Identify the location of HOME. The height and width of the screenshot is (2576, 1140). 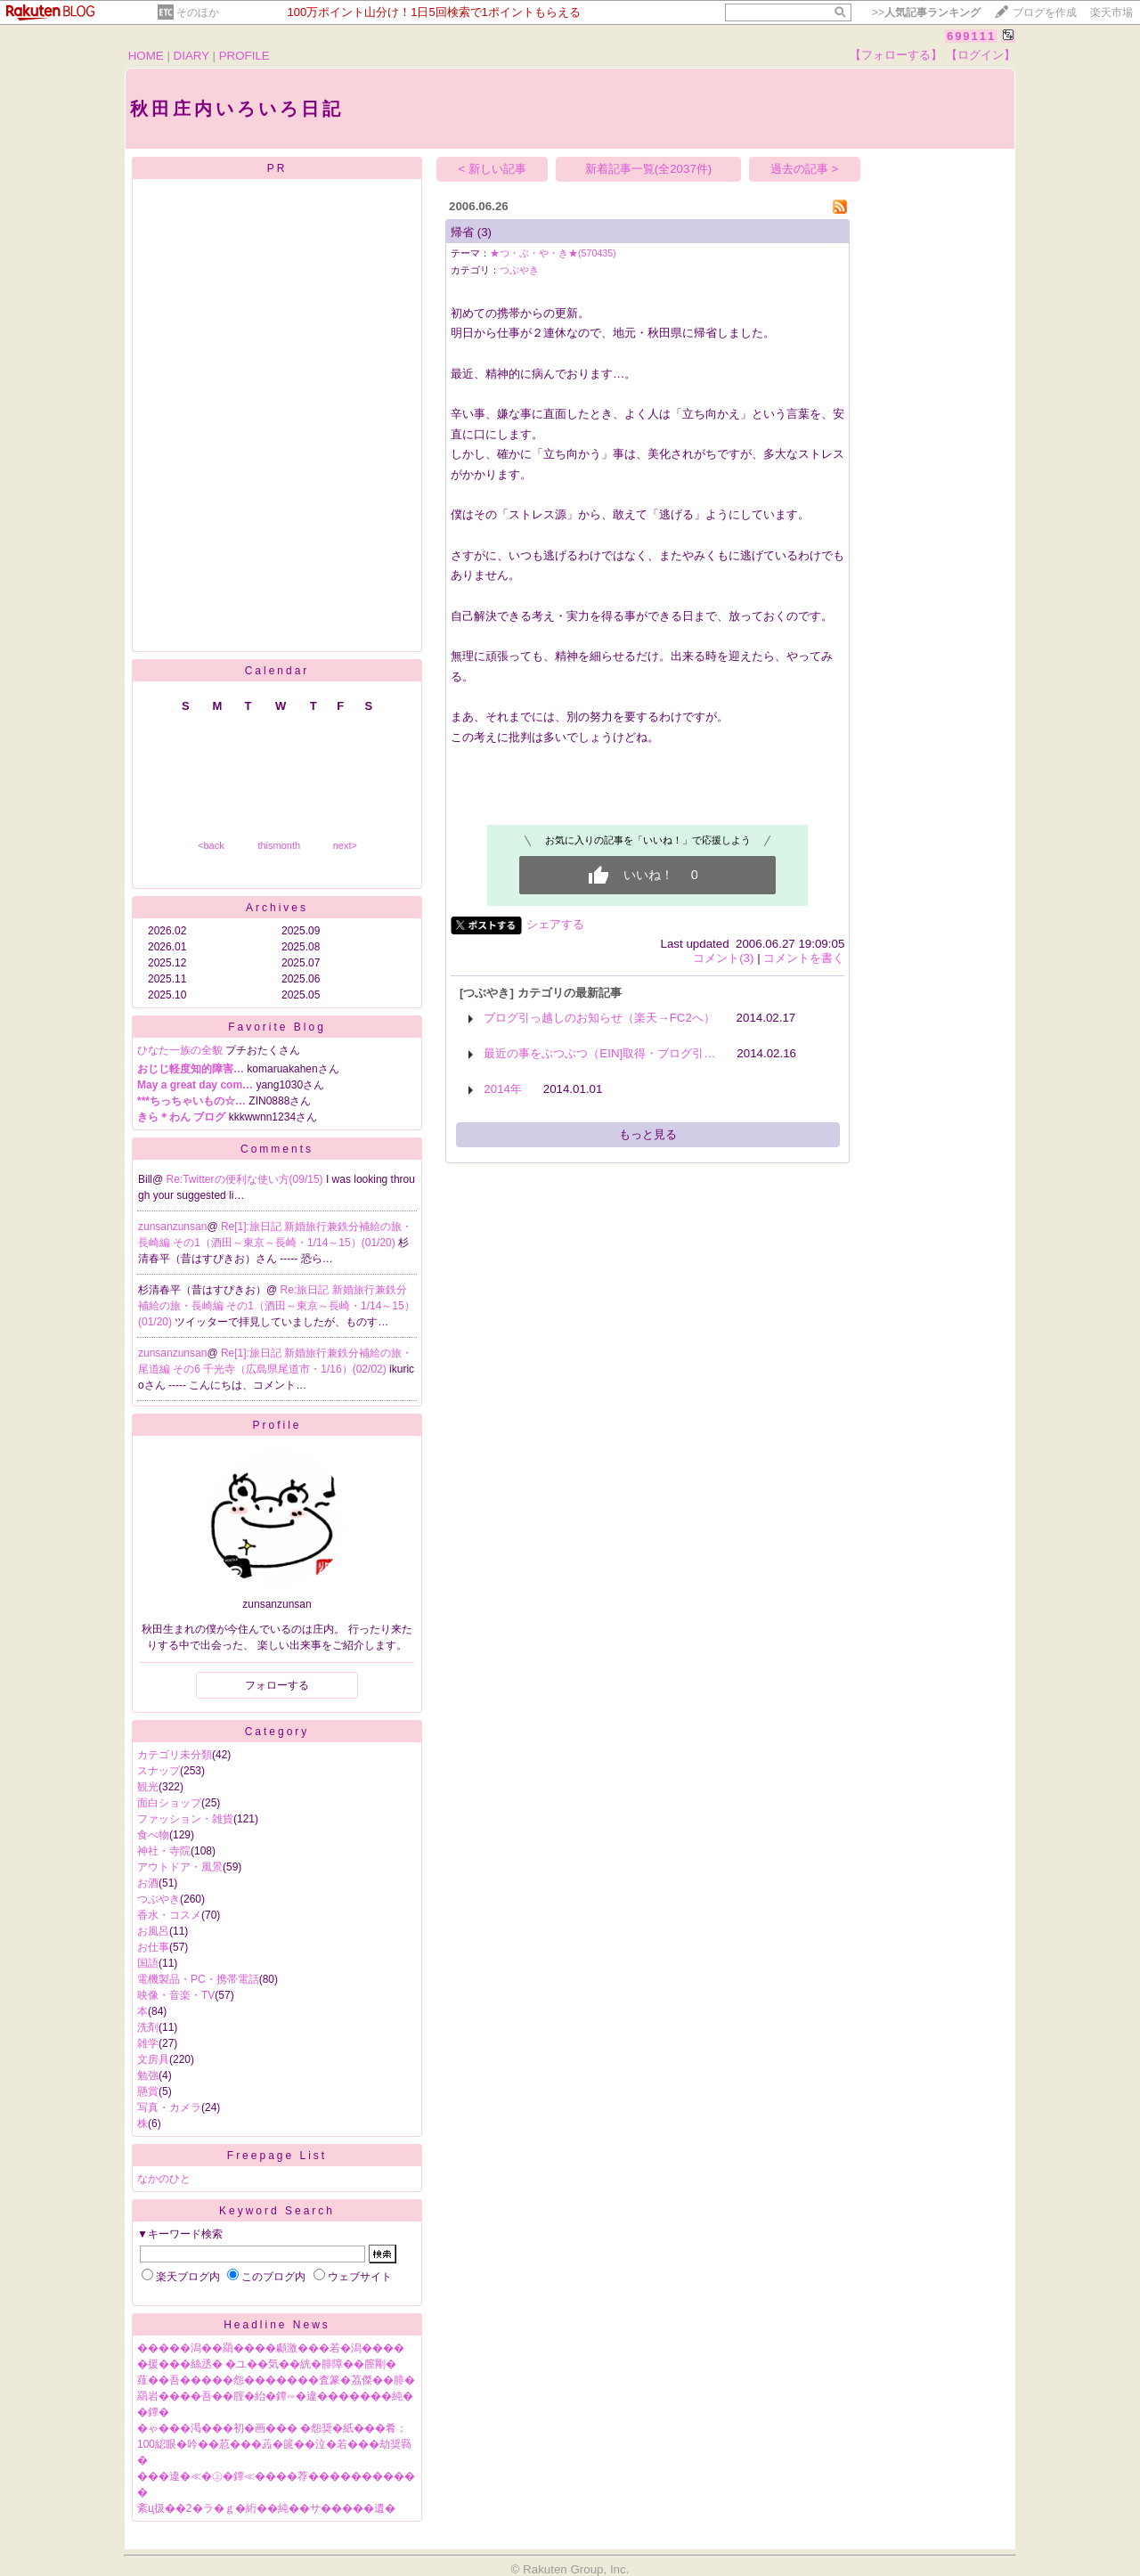
(146, 55).